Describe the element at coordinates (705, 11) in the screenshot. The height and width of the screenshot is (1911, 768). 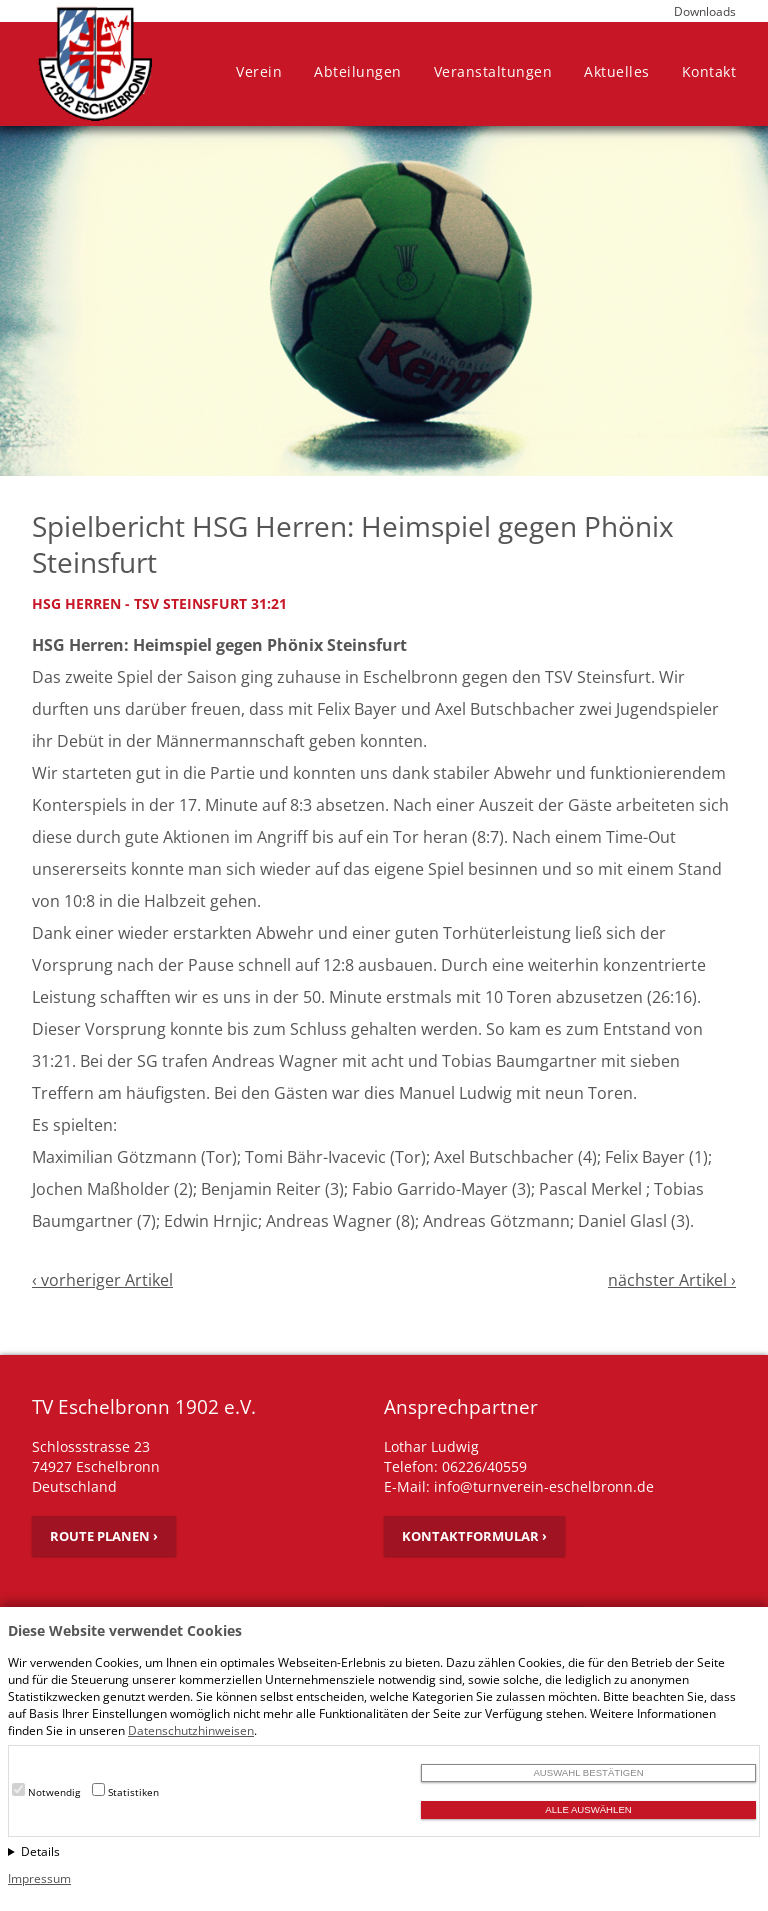
I see `Downloads` at that location.